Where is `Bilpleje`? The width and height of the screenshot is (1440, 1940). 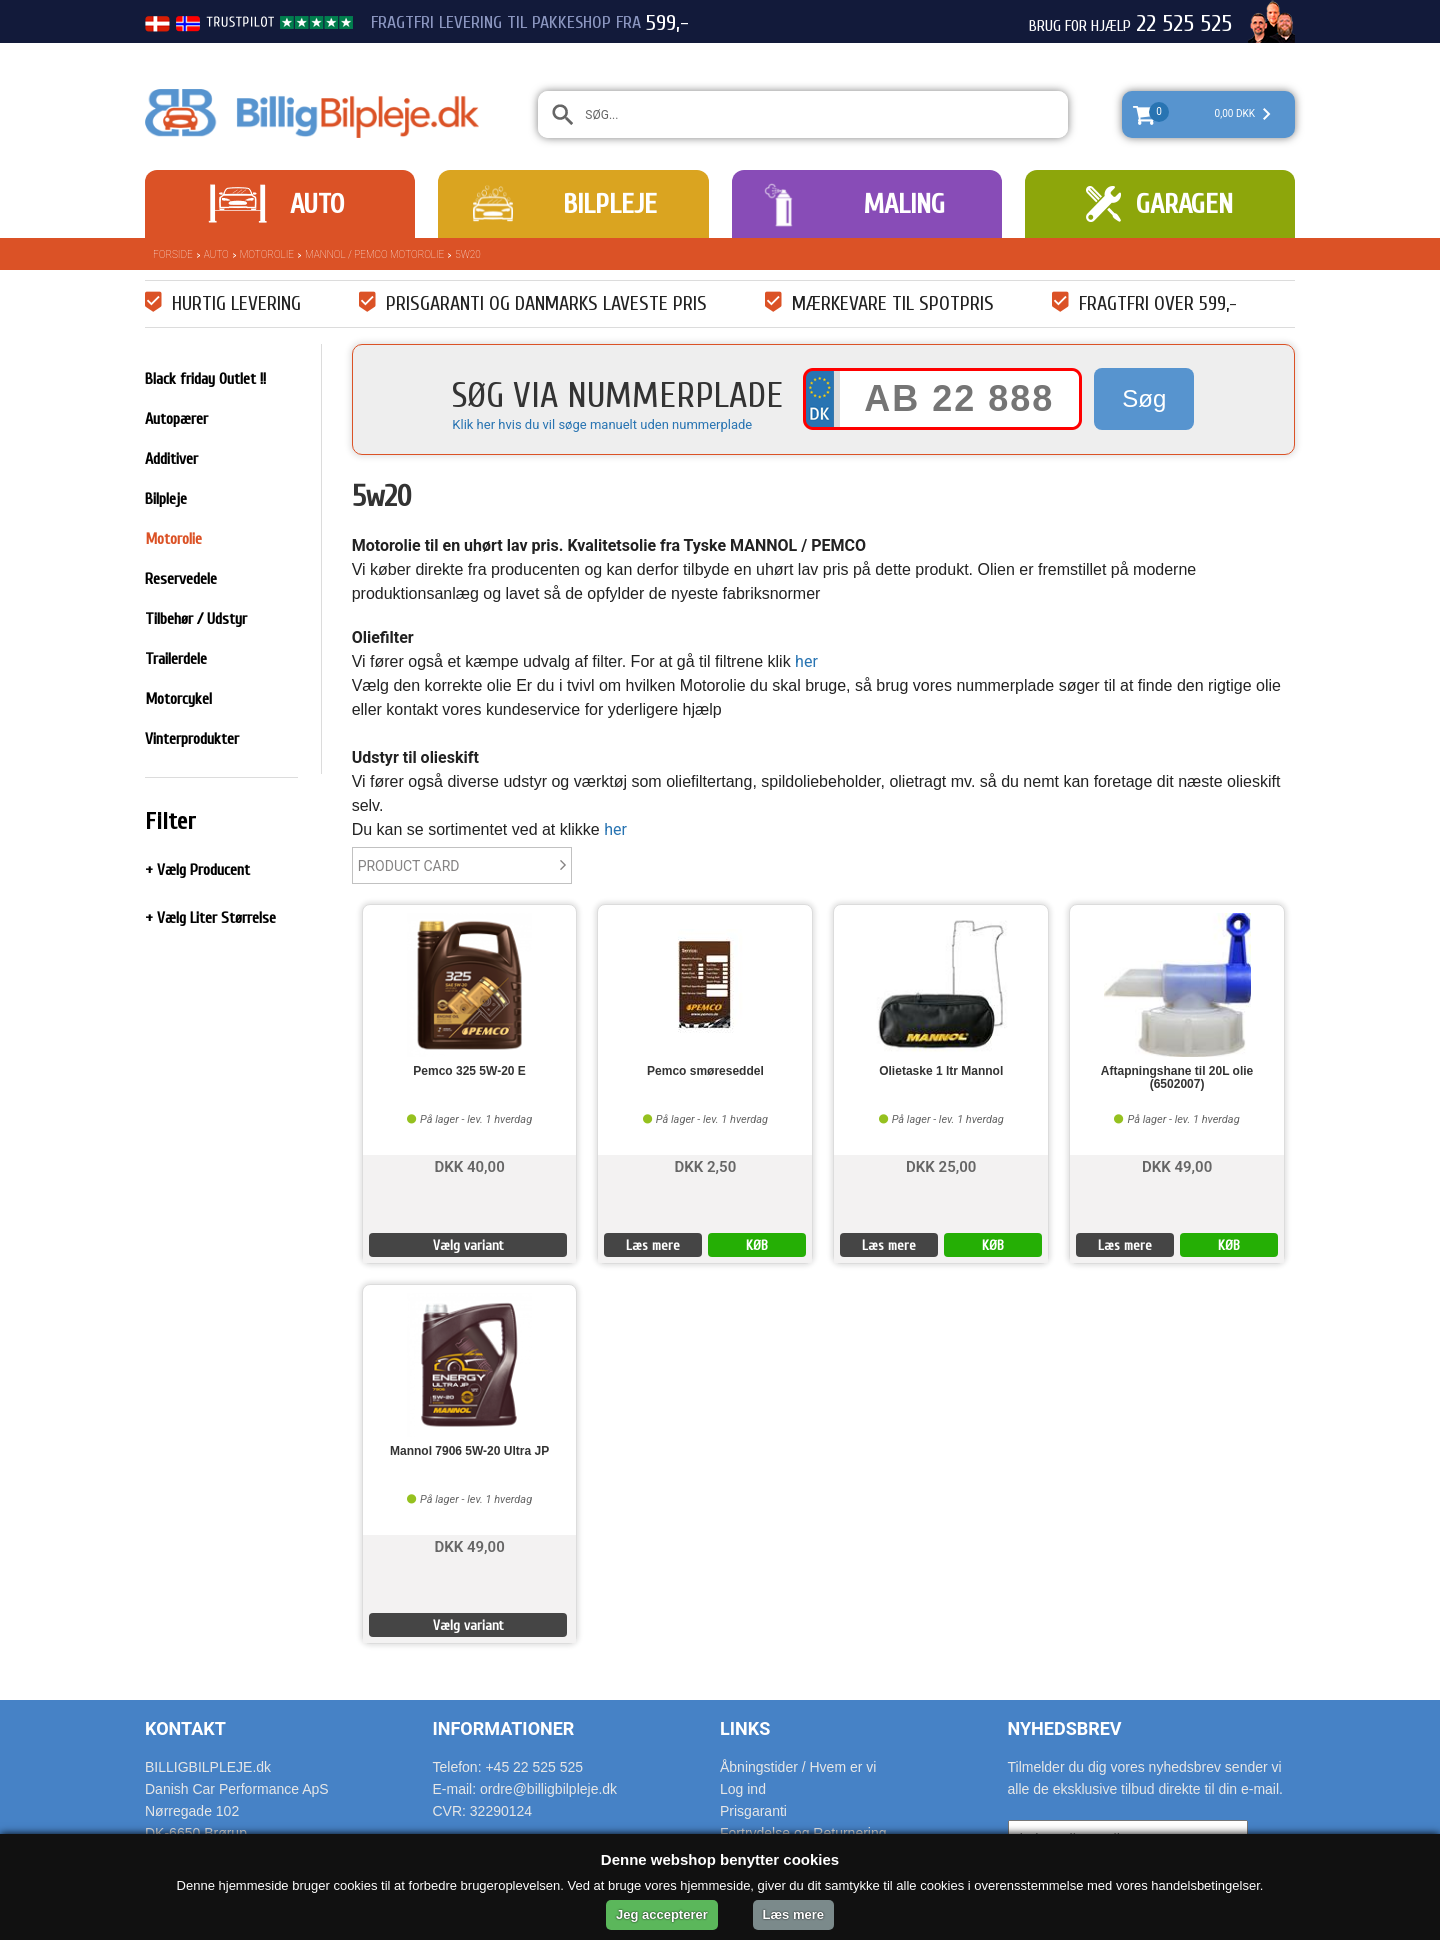 Bilpleje is located at coordinates (610, 204).